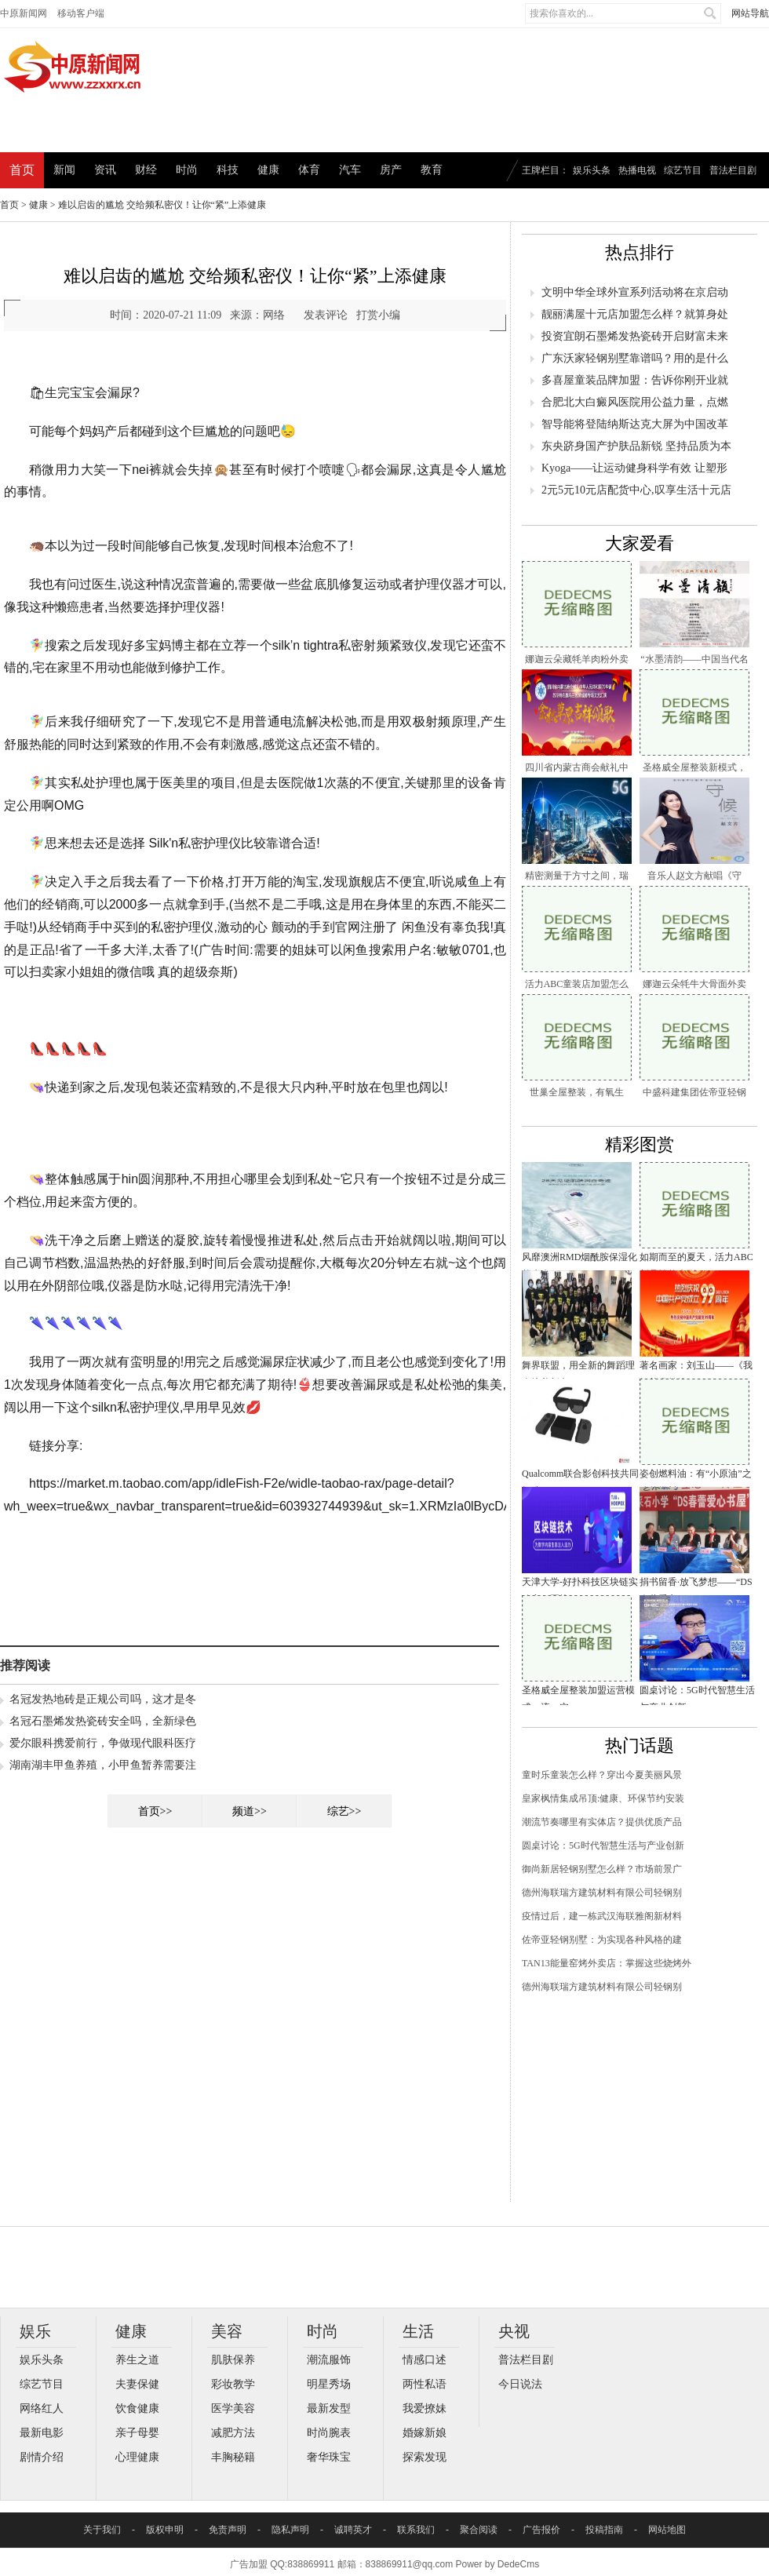 The width and height of the screenshot is (769, 2576). What do you see at coordinates (42, 2433) in the screenshot?
I see `最新电影` at bounding box center [42, 2433].